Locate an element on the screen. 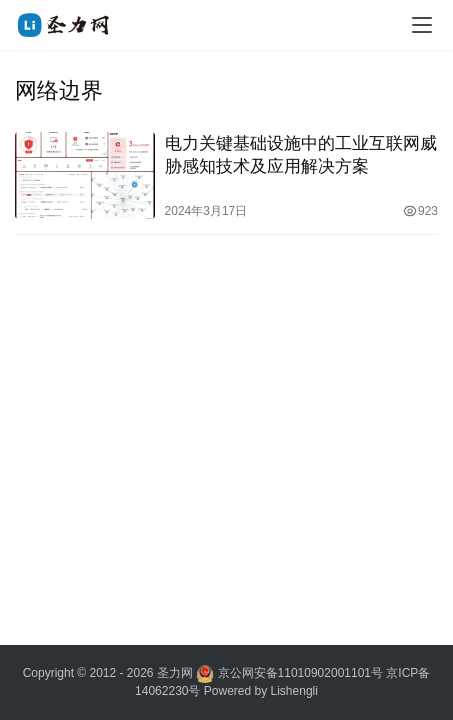 This screenshot has width=453, height=720. [menu] is located at coordinates (422, 25).